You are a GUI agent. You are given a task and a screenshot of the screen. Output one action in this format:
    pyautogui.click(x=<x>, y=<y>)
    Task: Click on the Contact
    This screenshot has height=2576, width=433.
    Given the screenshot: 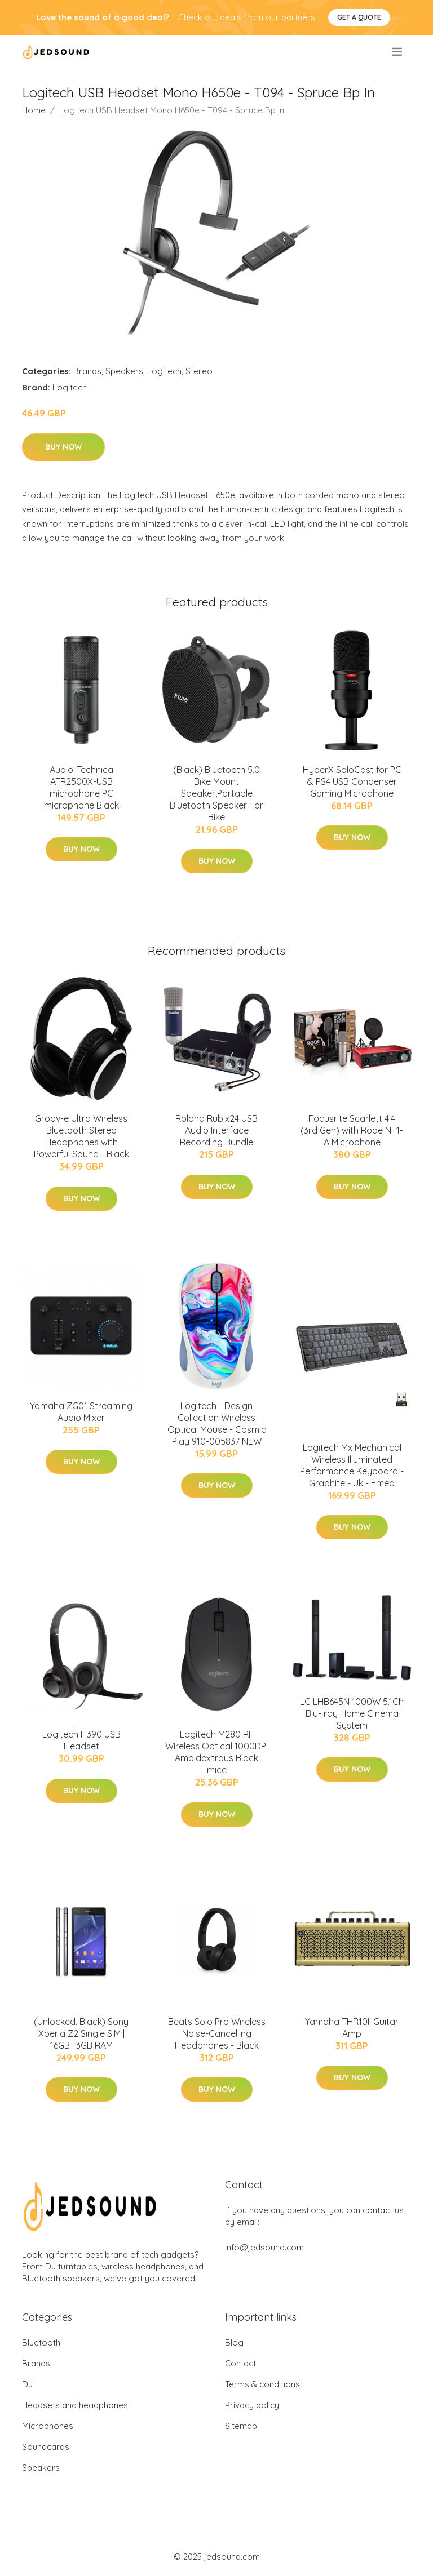 What is the action you would take?
    pyautogui.click(x=240, y=2363)
    